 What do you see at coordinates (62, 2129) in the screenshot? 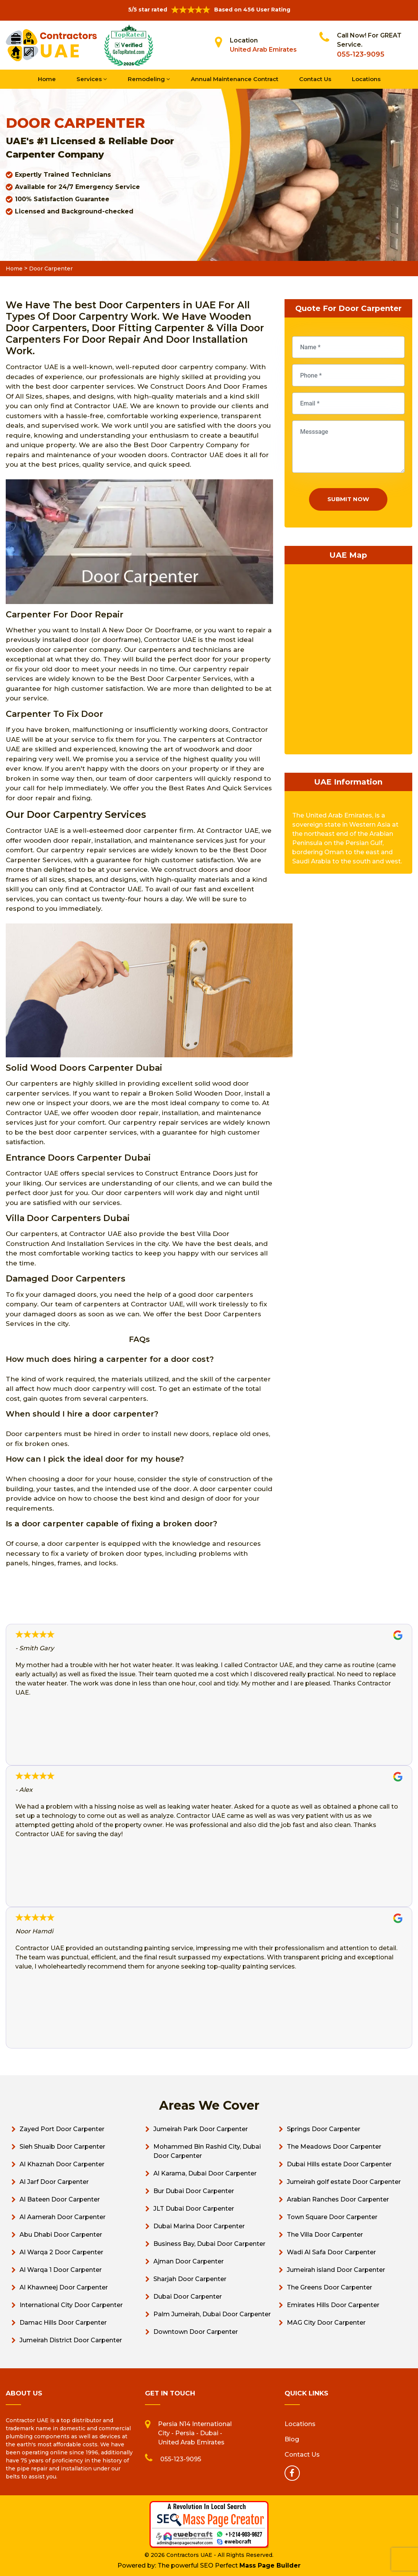
I see `Zayed Port Door Carpenter` at bounding box center [62, 2129].